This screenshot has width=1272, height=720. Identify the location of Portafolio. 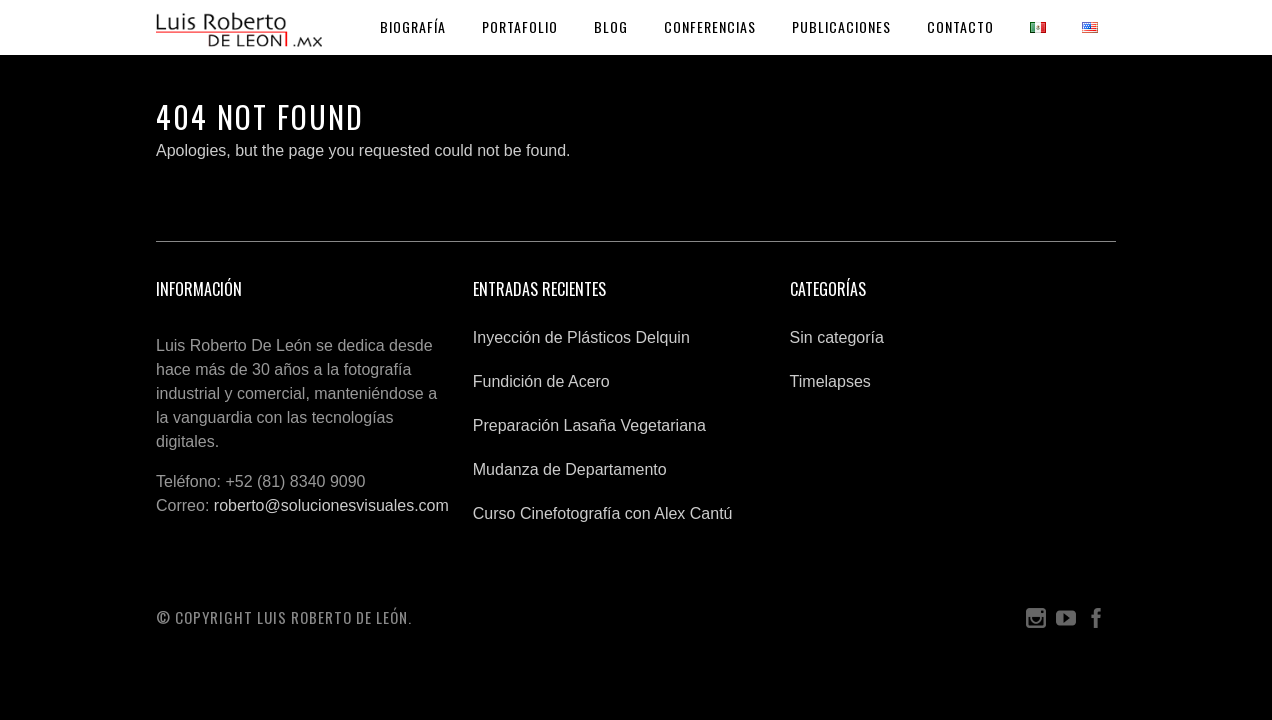
(520, 26).